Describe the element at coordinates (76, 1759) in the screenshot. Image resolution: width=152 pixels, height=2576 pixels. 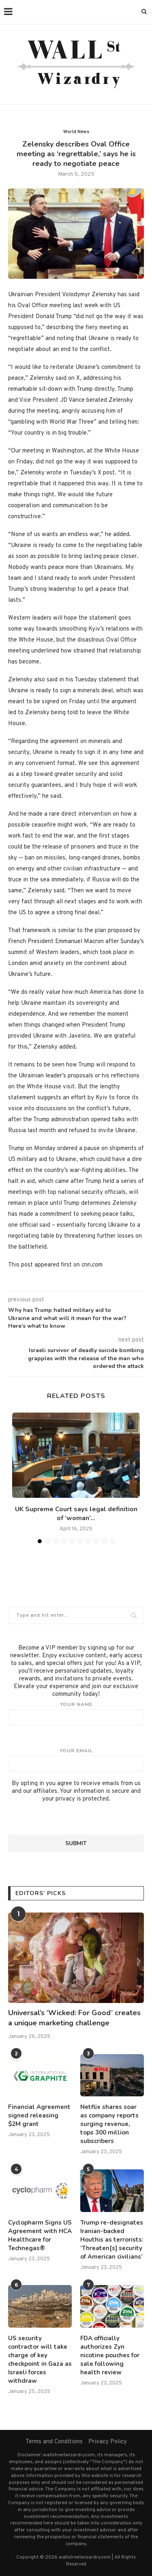
I see `Your email` at that location.